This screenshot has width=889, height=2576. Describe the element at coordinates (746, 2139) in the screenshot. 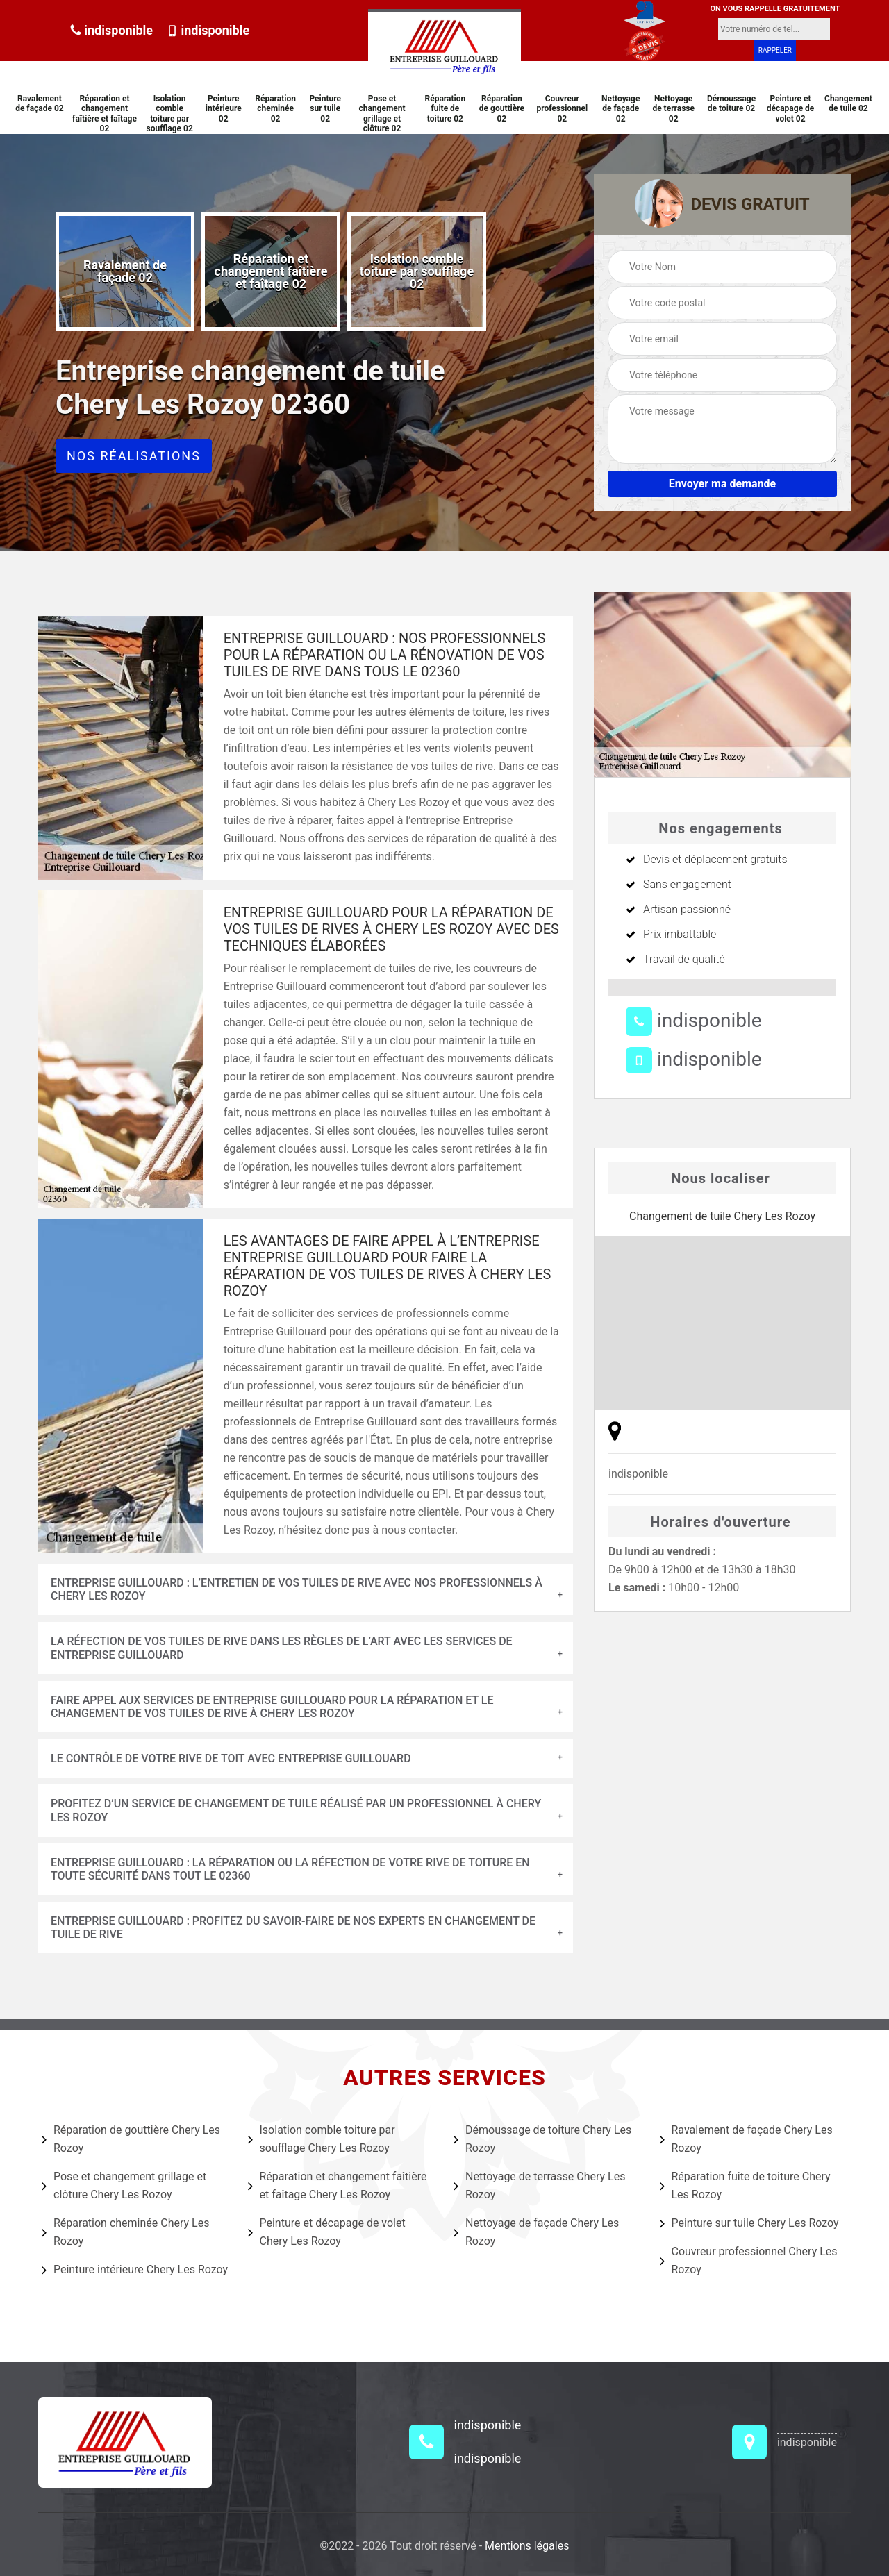

I see `Ravalement de façade Chery Les Rozoy` at that location.